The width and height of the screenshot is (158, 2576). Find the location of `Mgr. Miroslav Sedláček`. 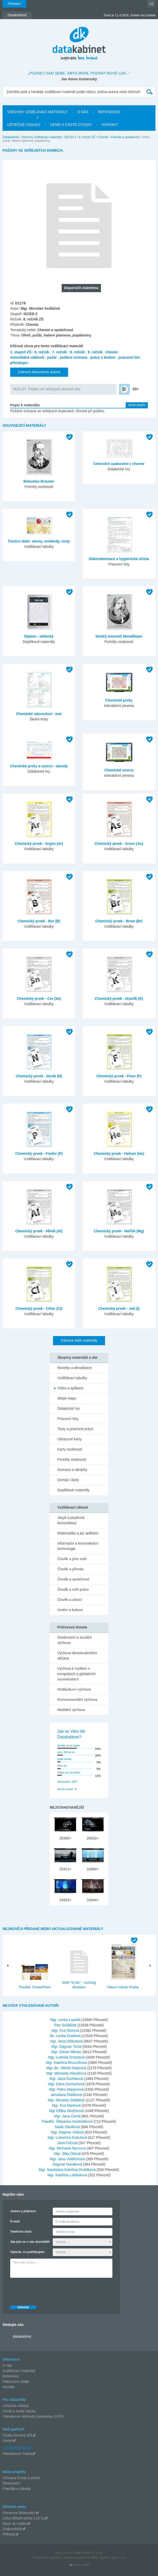

Mgr. Miroslav Sedláček is located at coordinates (67, 2100).